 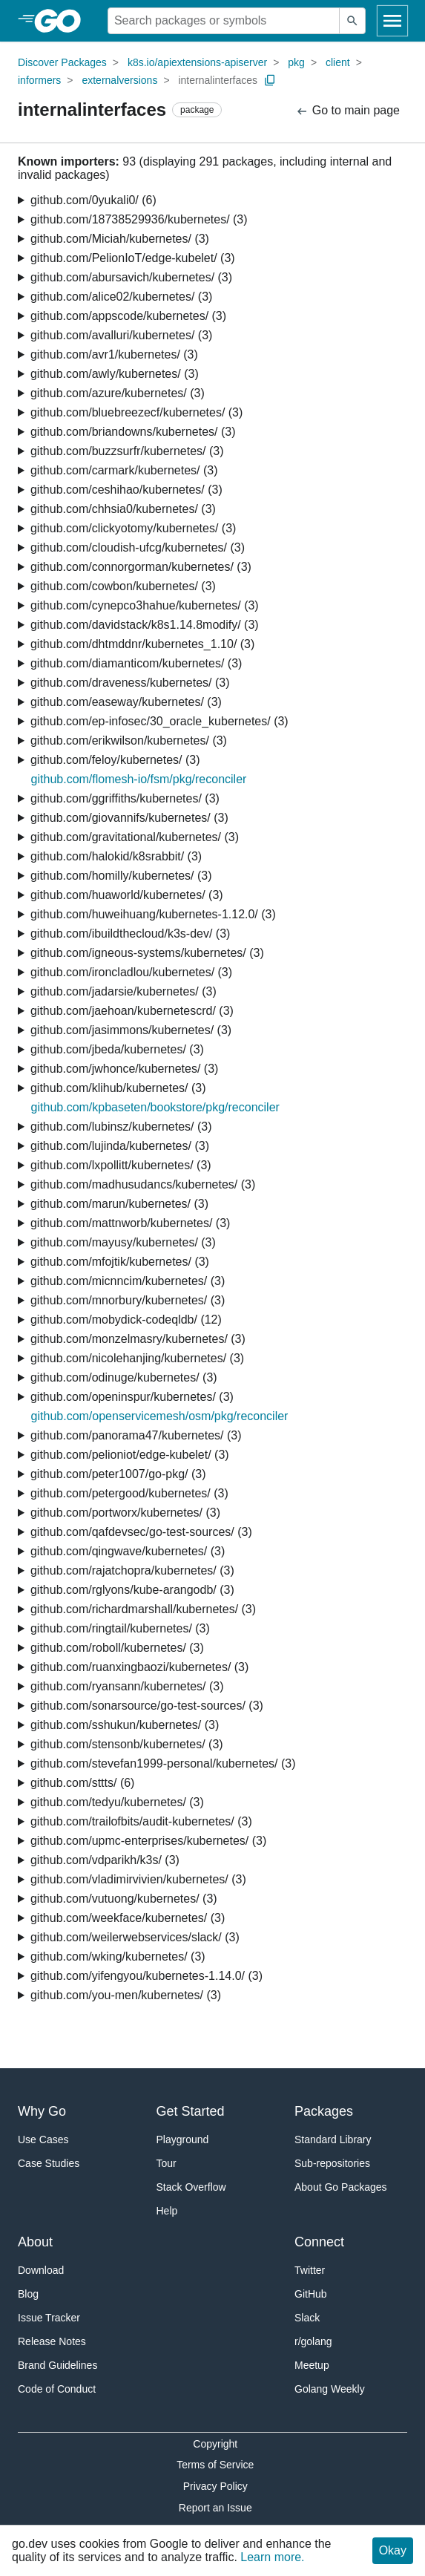 I want to click on github.com/PelionIoT/edge-kubelet/ (3), so click(x=132, y=258).